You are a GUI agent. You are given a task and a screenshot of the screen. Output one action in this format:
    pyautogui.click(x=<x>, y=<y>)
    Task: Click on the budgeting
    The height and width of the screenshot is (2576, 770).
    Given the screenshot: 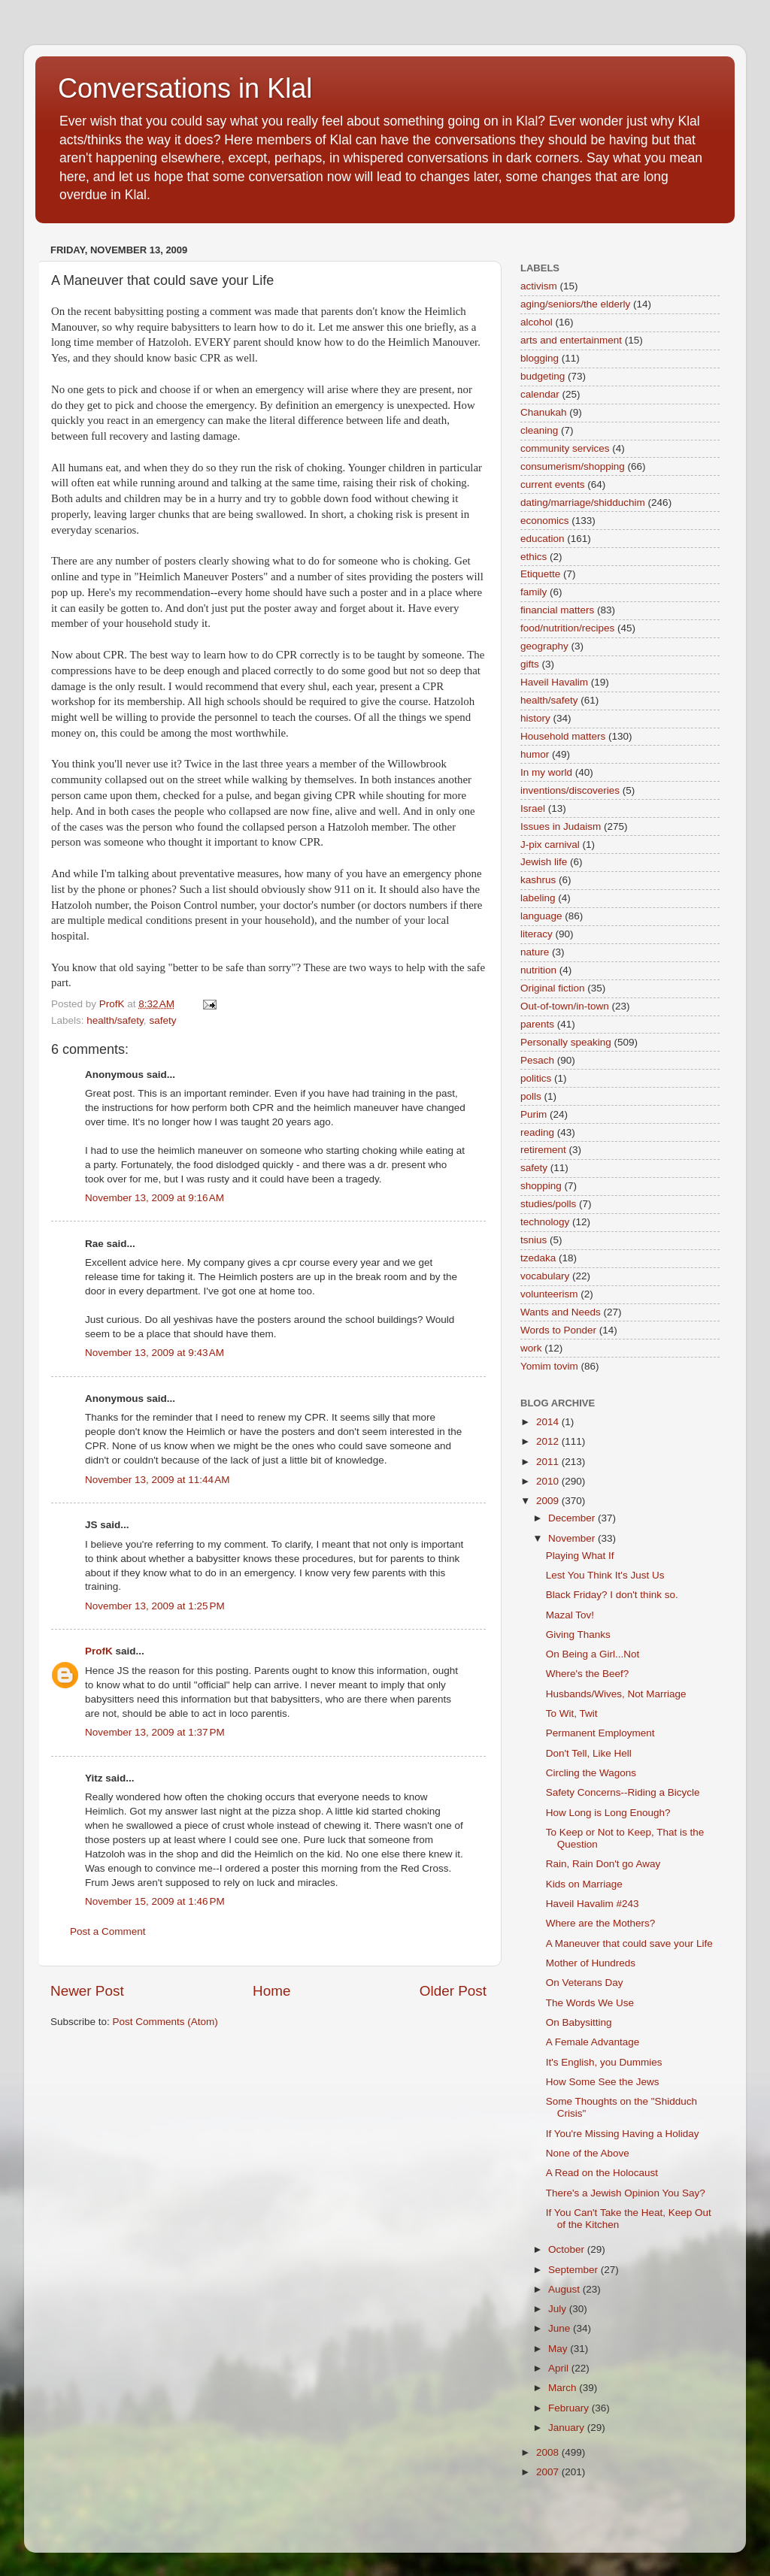 What is the action you would take?
    pyautogui.click(x=542, y=376)
    